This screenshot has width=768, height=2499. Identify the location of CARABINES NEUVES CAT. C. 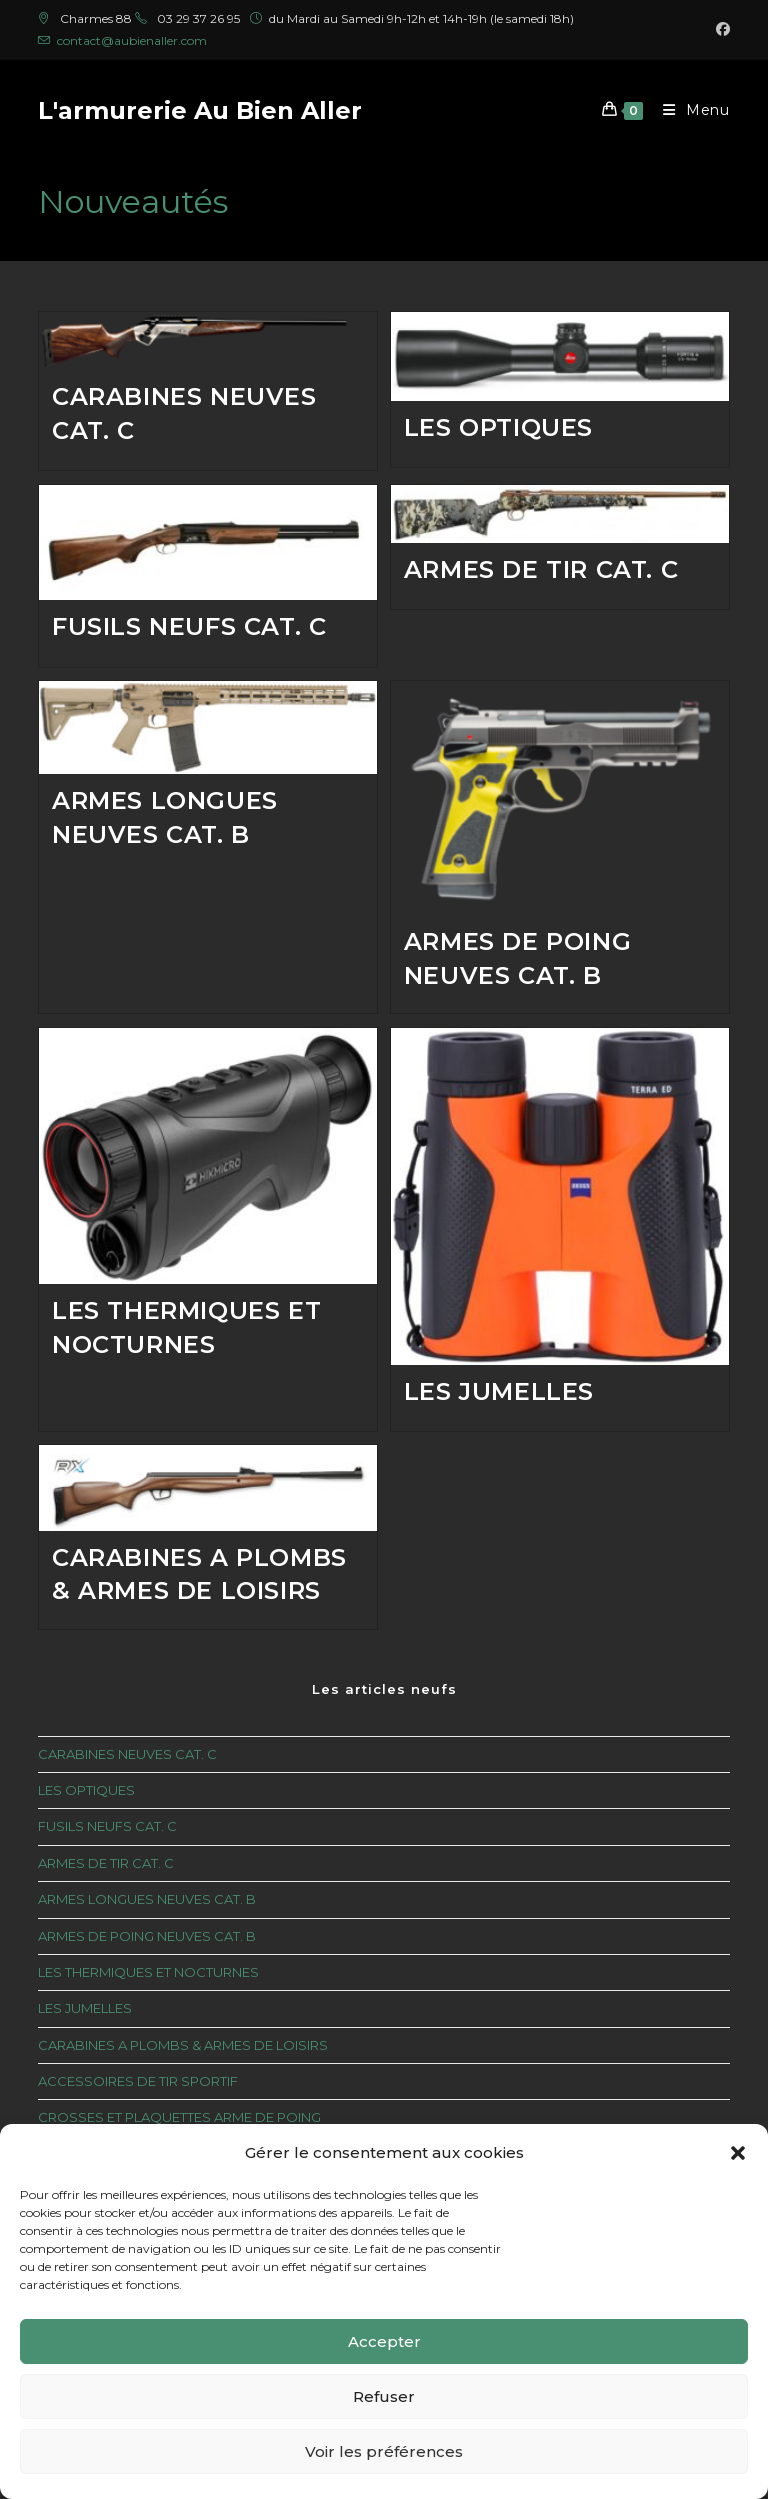
(127, 1757).